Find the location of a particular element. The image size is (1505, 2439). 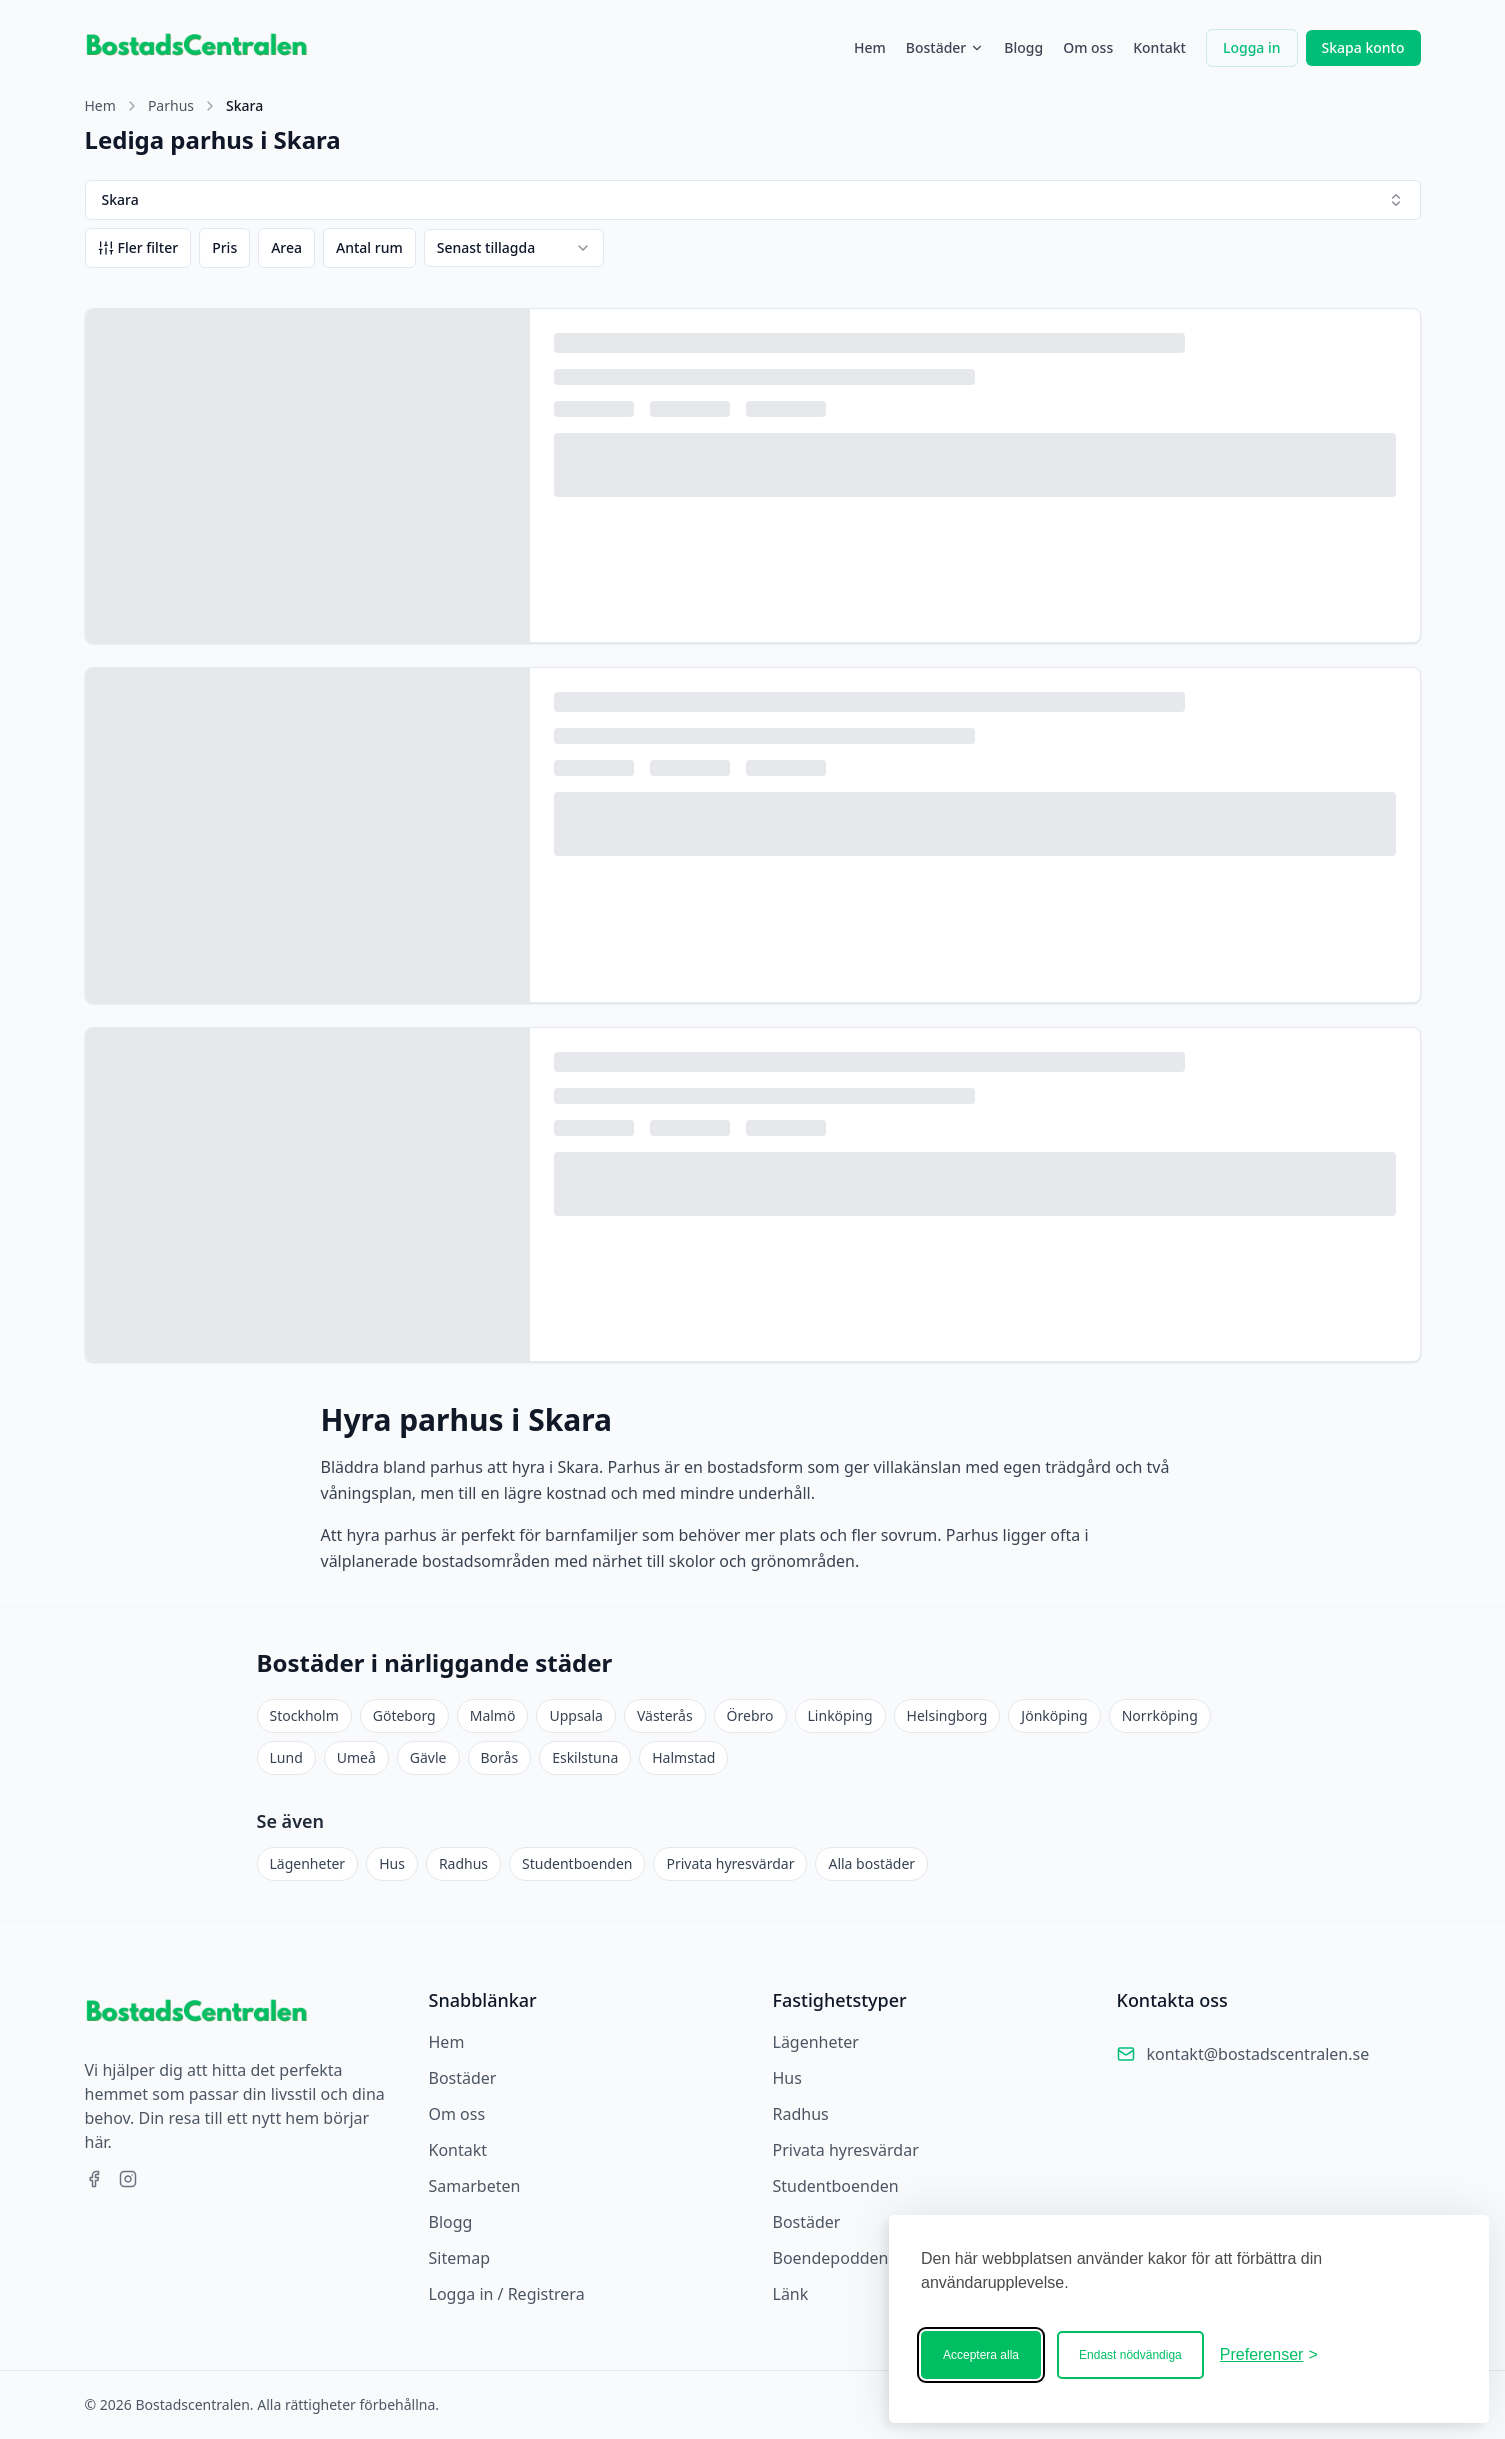

[Bostadscentralen] is located at coordinates (1395, 2355).